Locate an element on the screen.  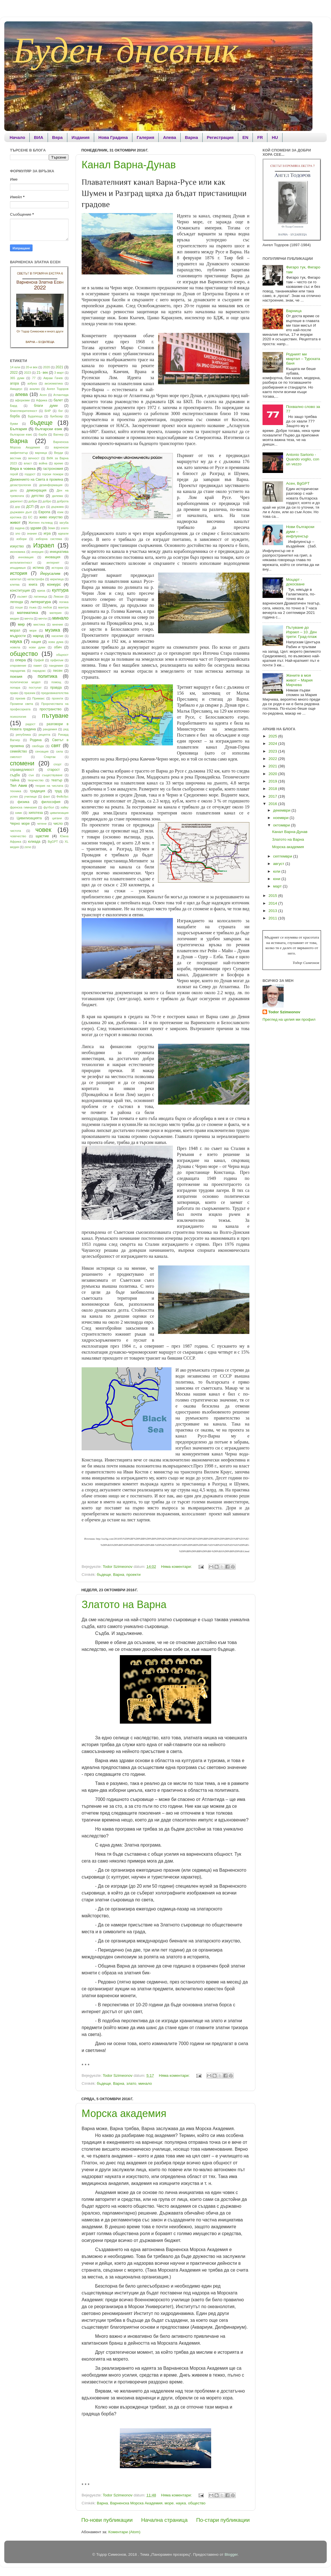
юли is located at coordinates (277, 871).